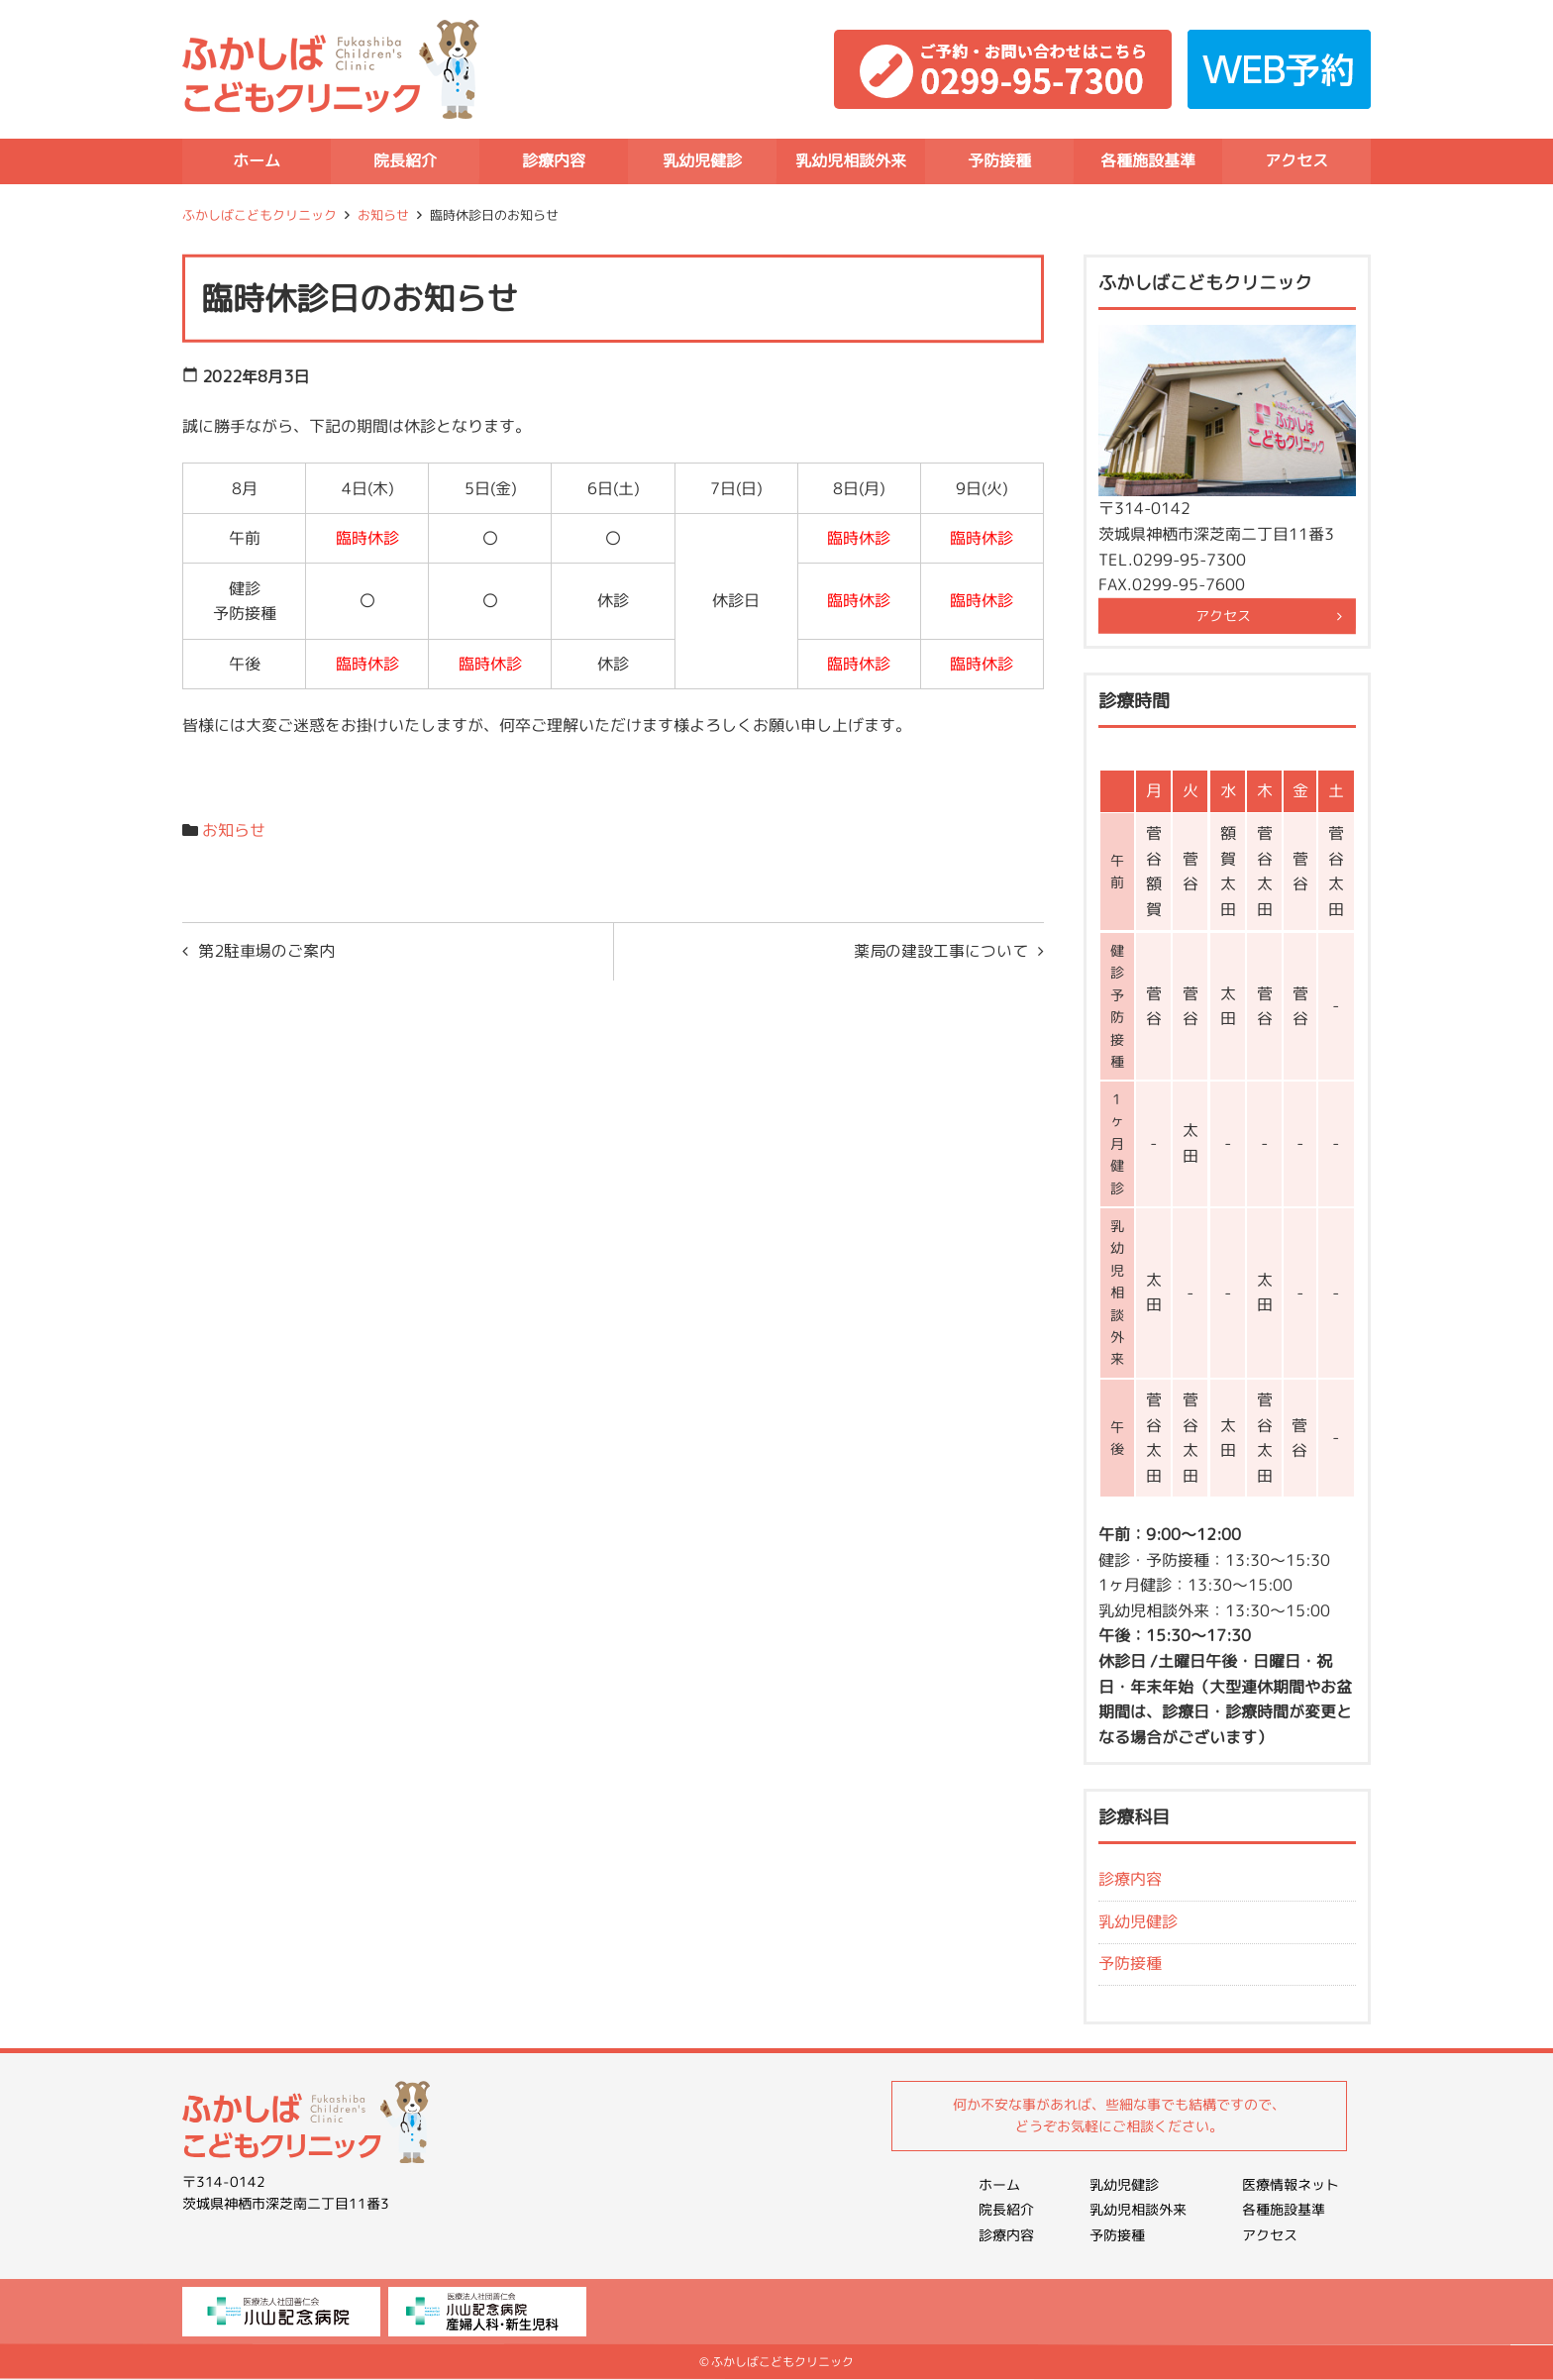 This screenshot has height=2380, width=1553. Describe the element at coordinates (1296, 160) in the screenshot. I see `アクセス` at that location.